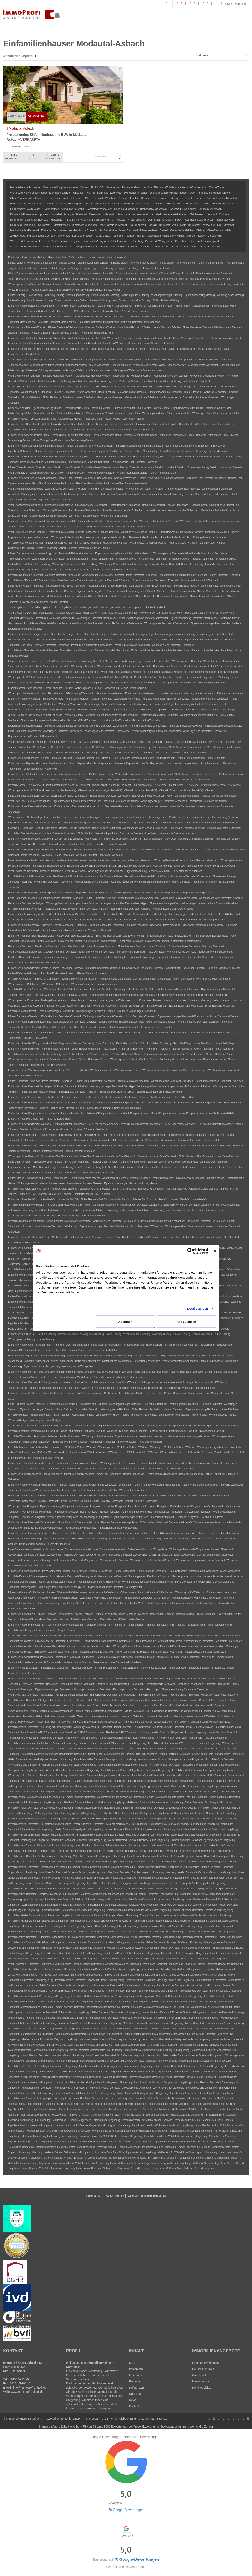 The height and width of the screenshot is (2576, 252). Describe the element at coordinates (212, 1937) in the screenshot. I see `Immobilienmakler Darmstadt Im Emser und Umgebung` at that location.